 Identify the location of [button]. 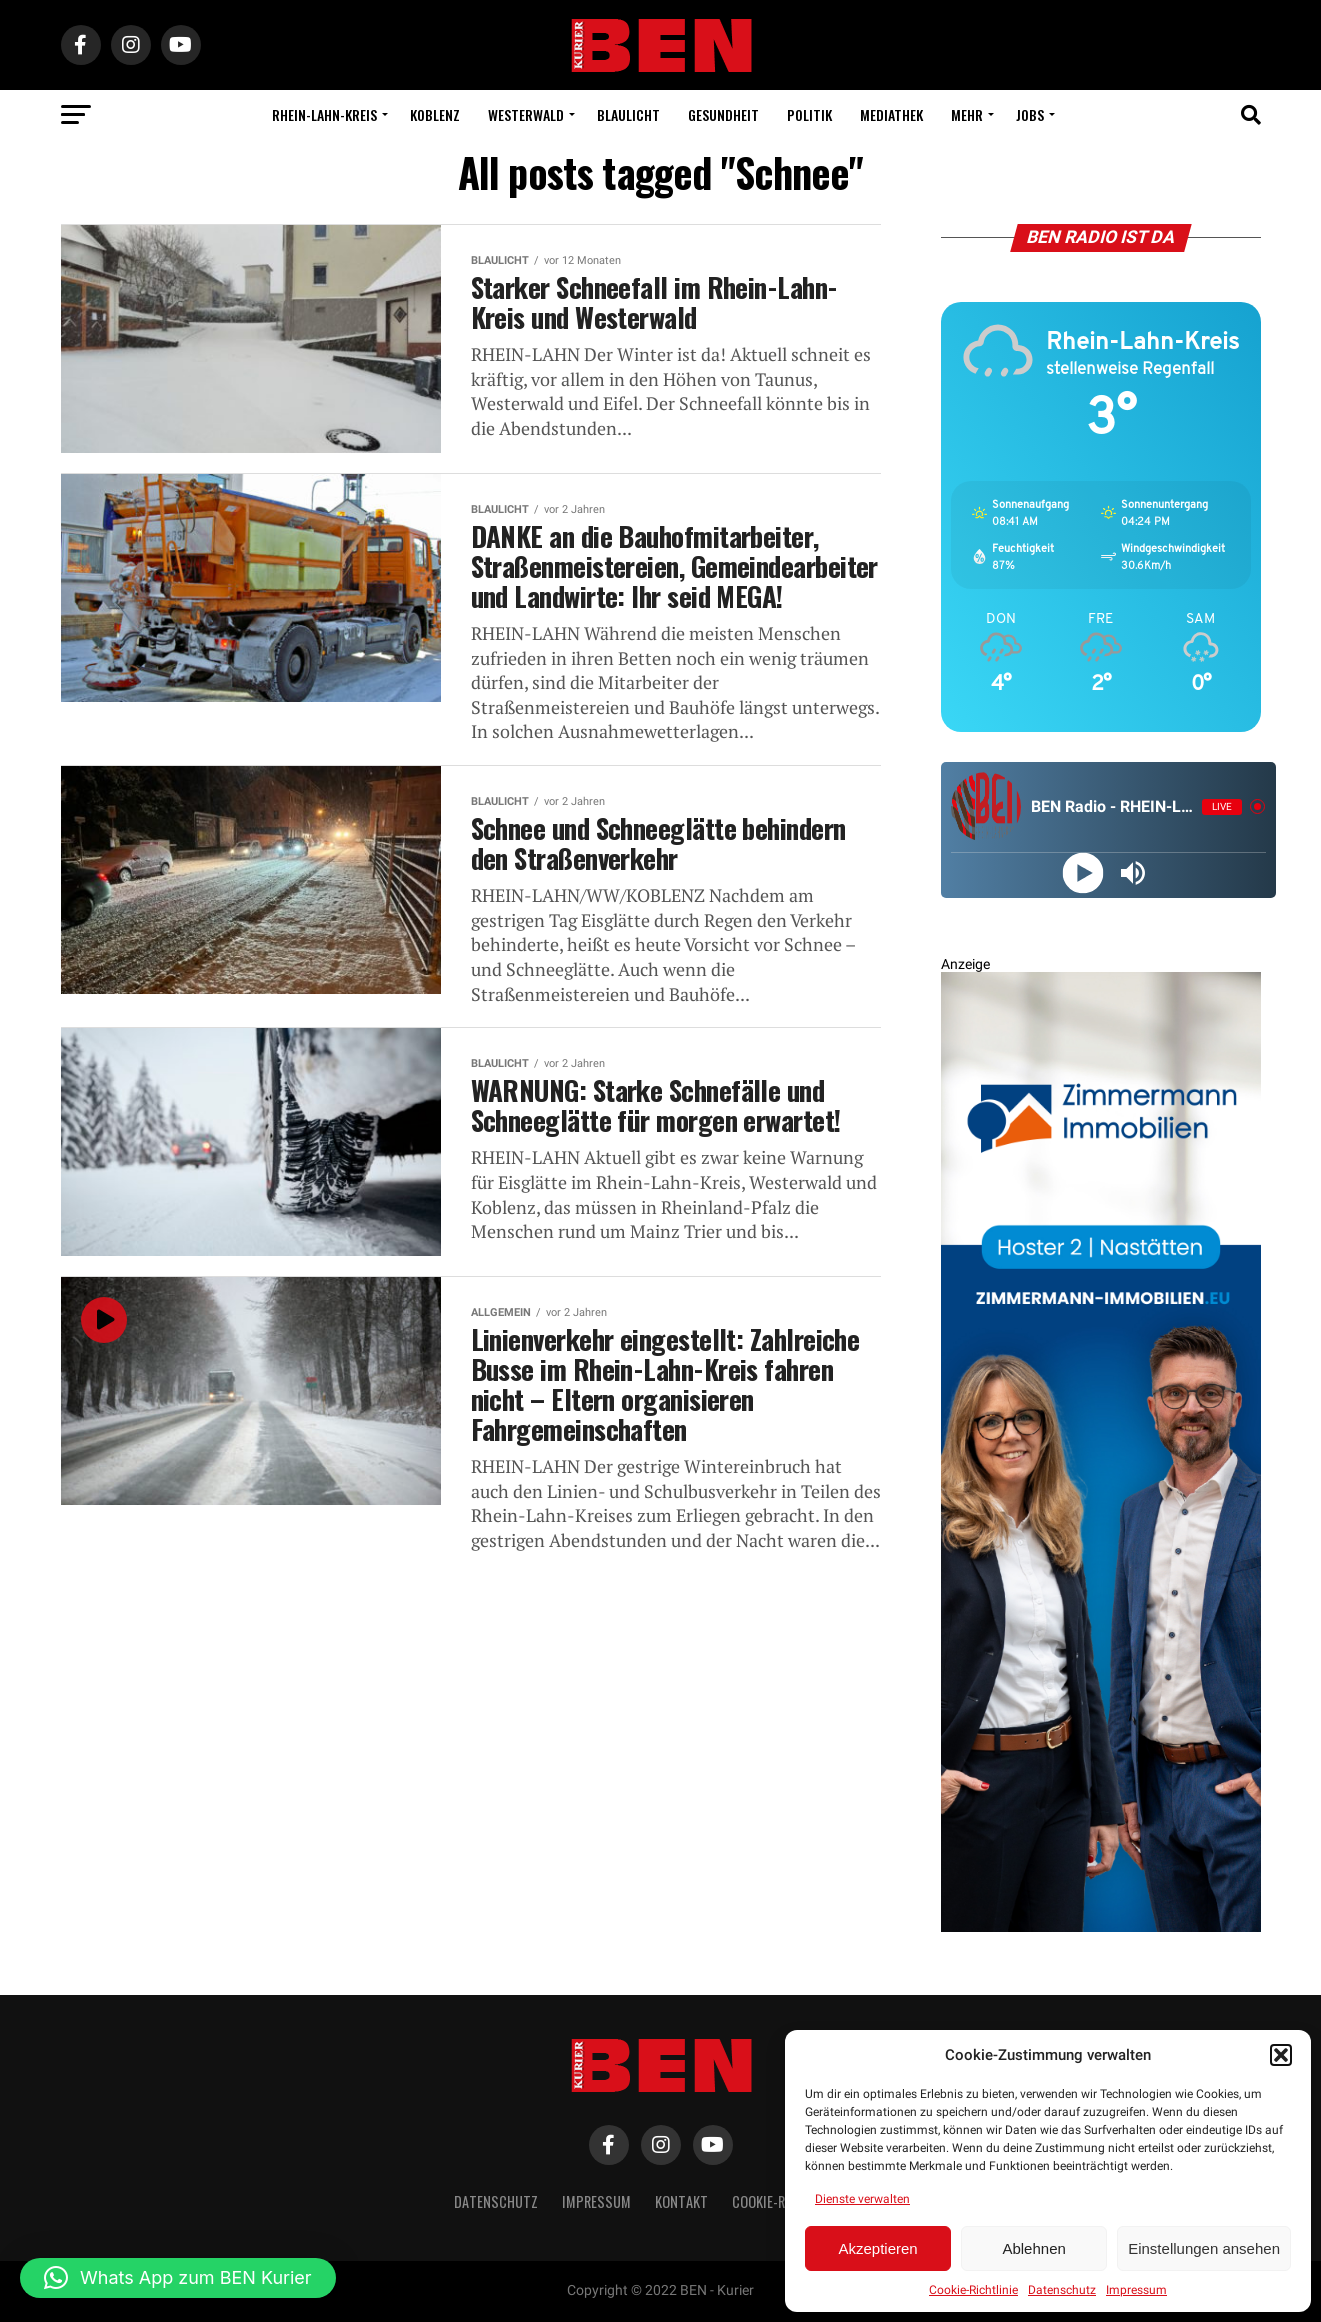
(1281, 2055).